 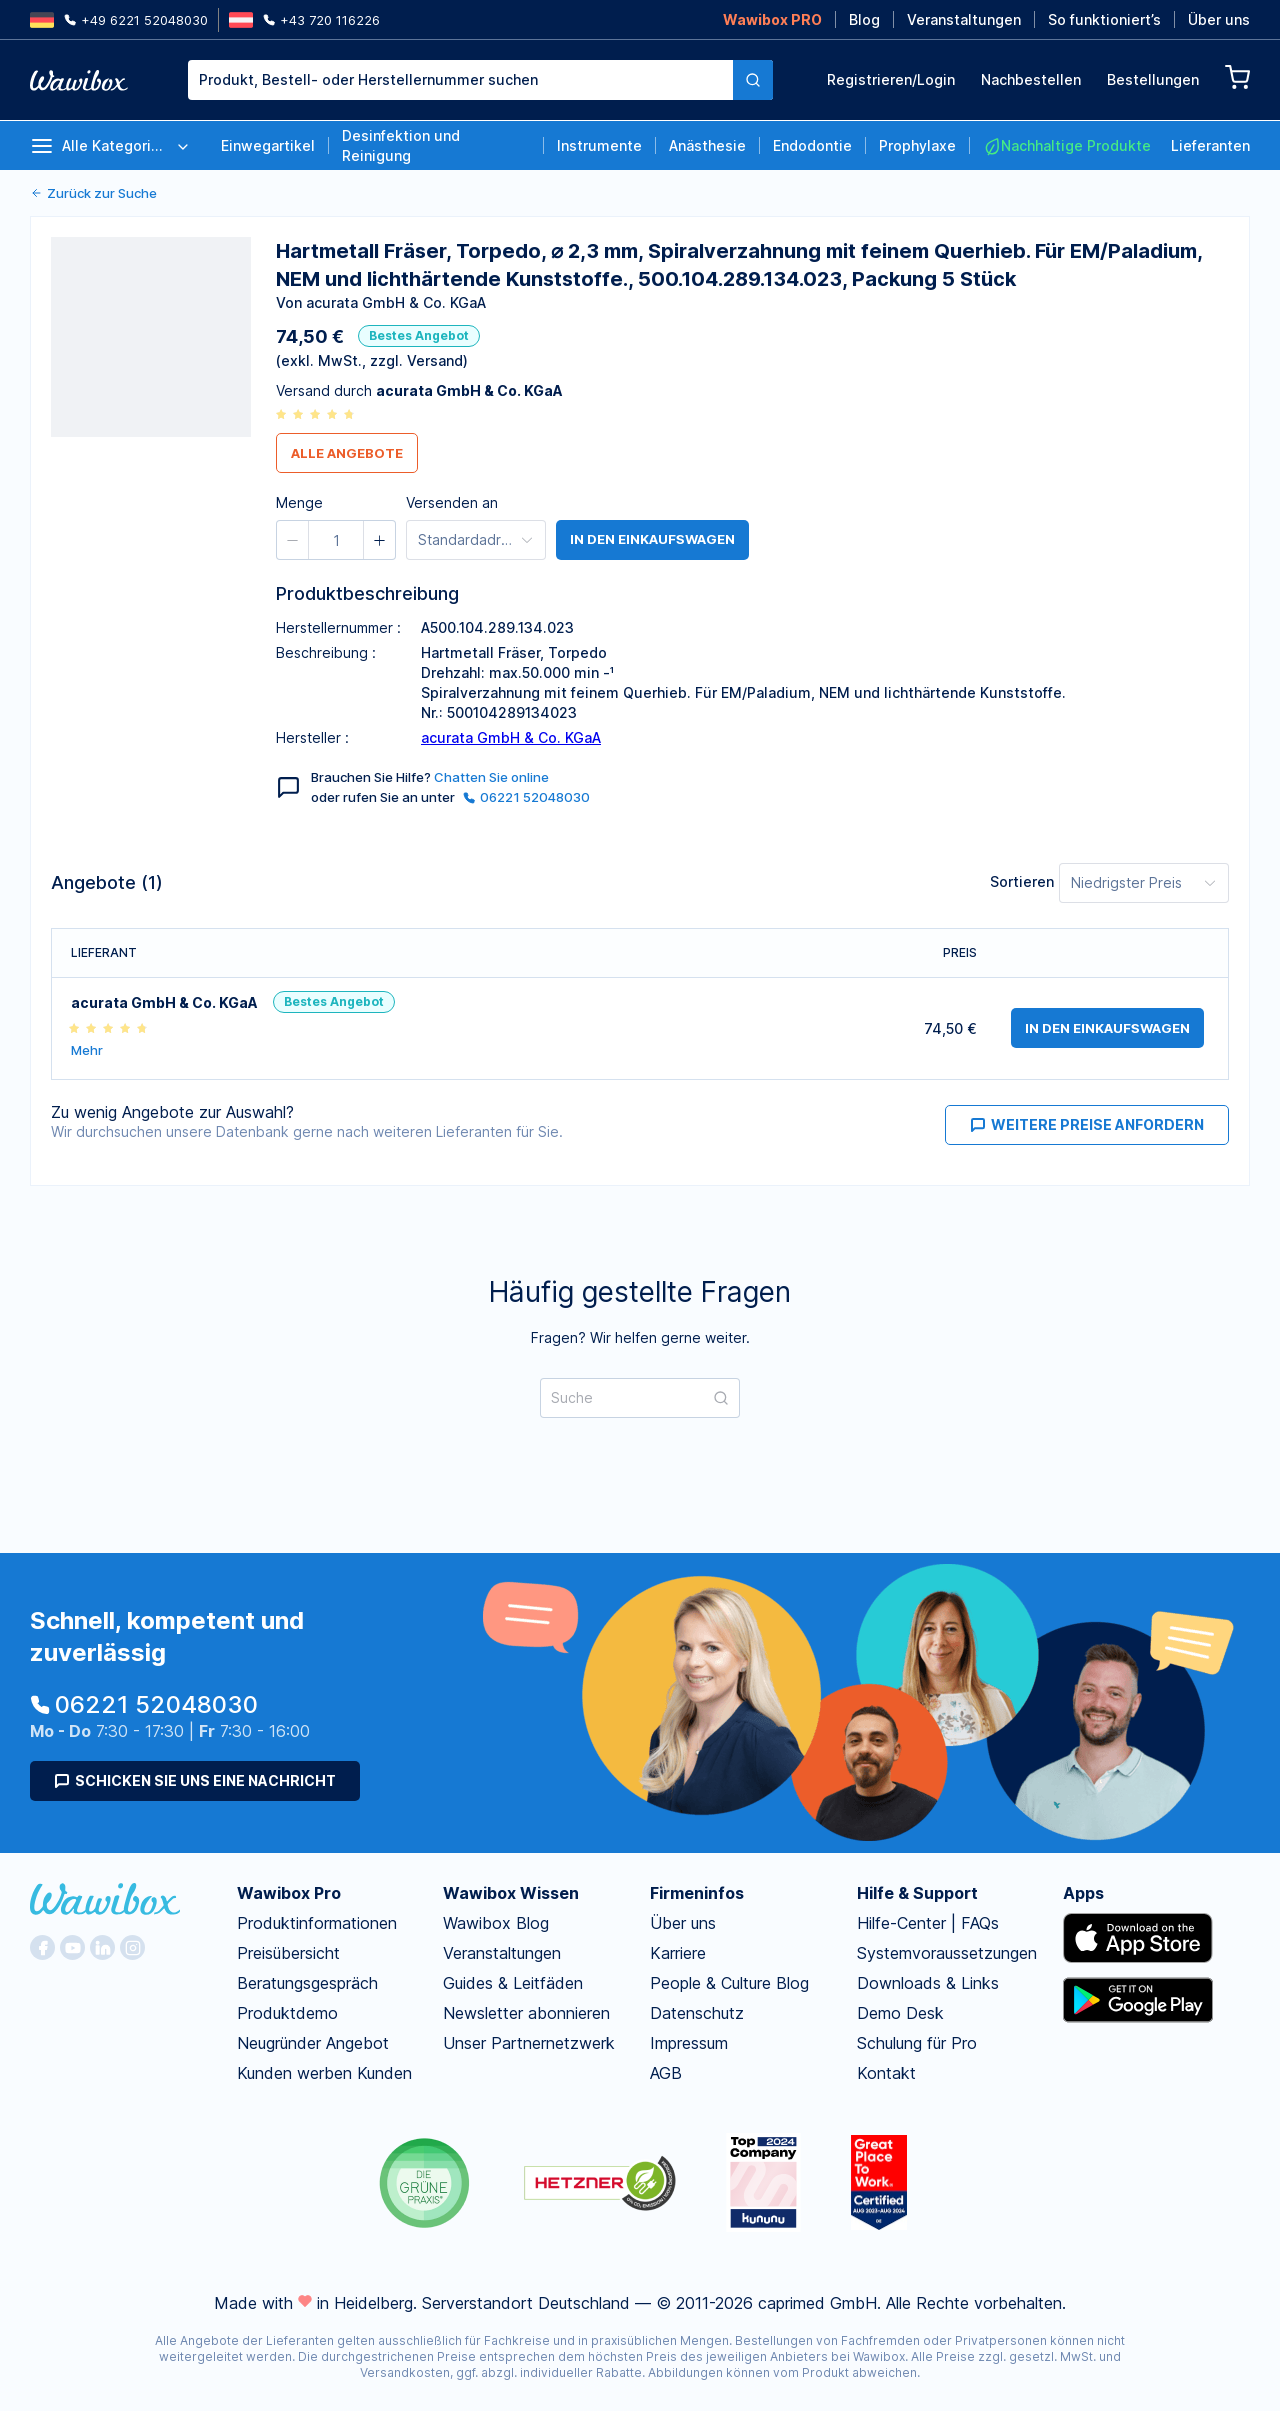 I want to click on Chatten Sie online, so click(x=491, y=777).